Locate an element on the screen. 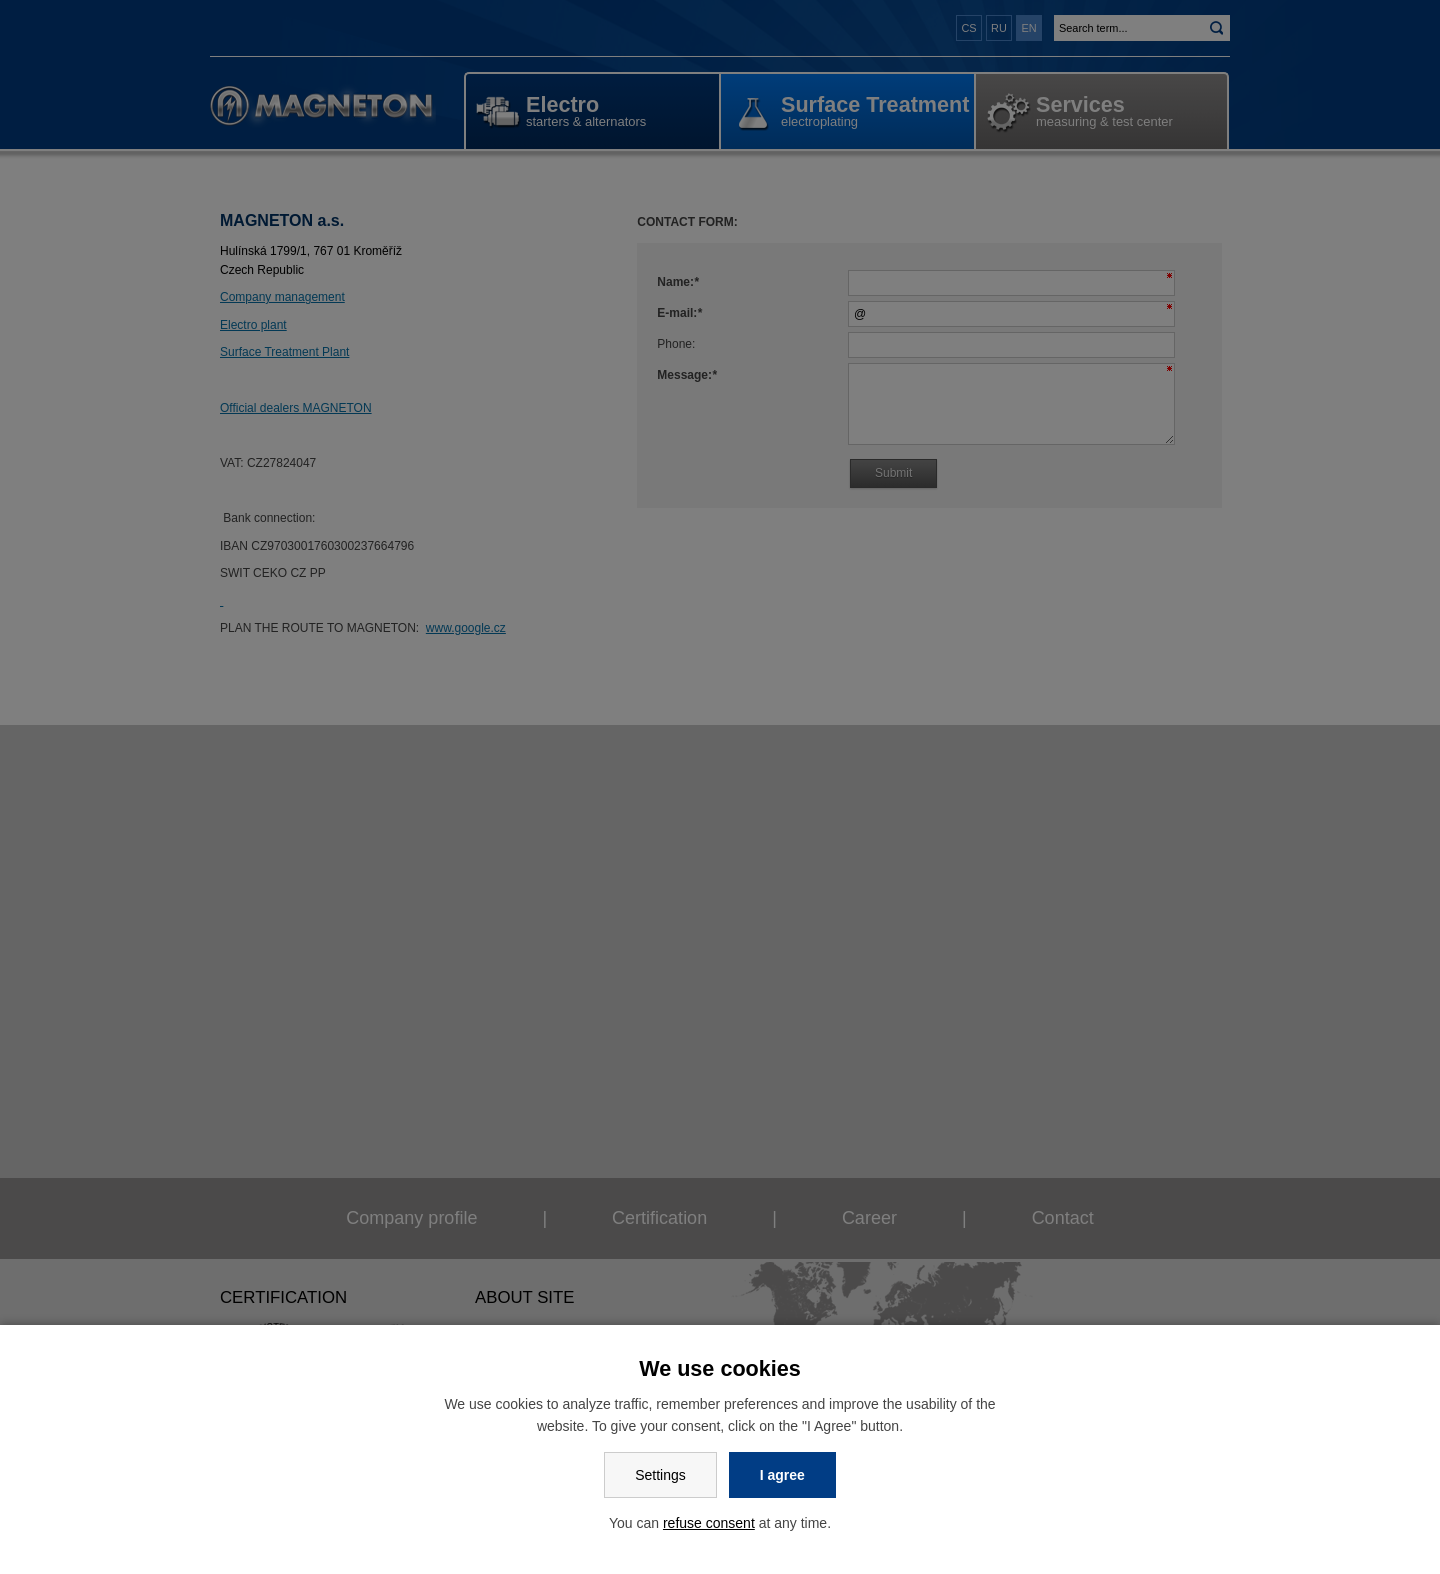 This screenshot has width=1440, height=1574. Settings is located at coordinates (660, 1475).